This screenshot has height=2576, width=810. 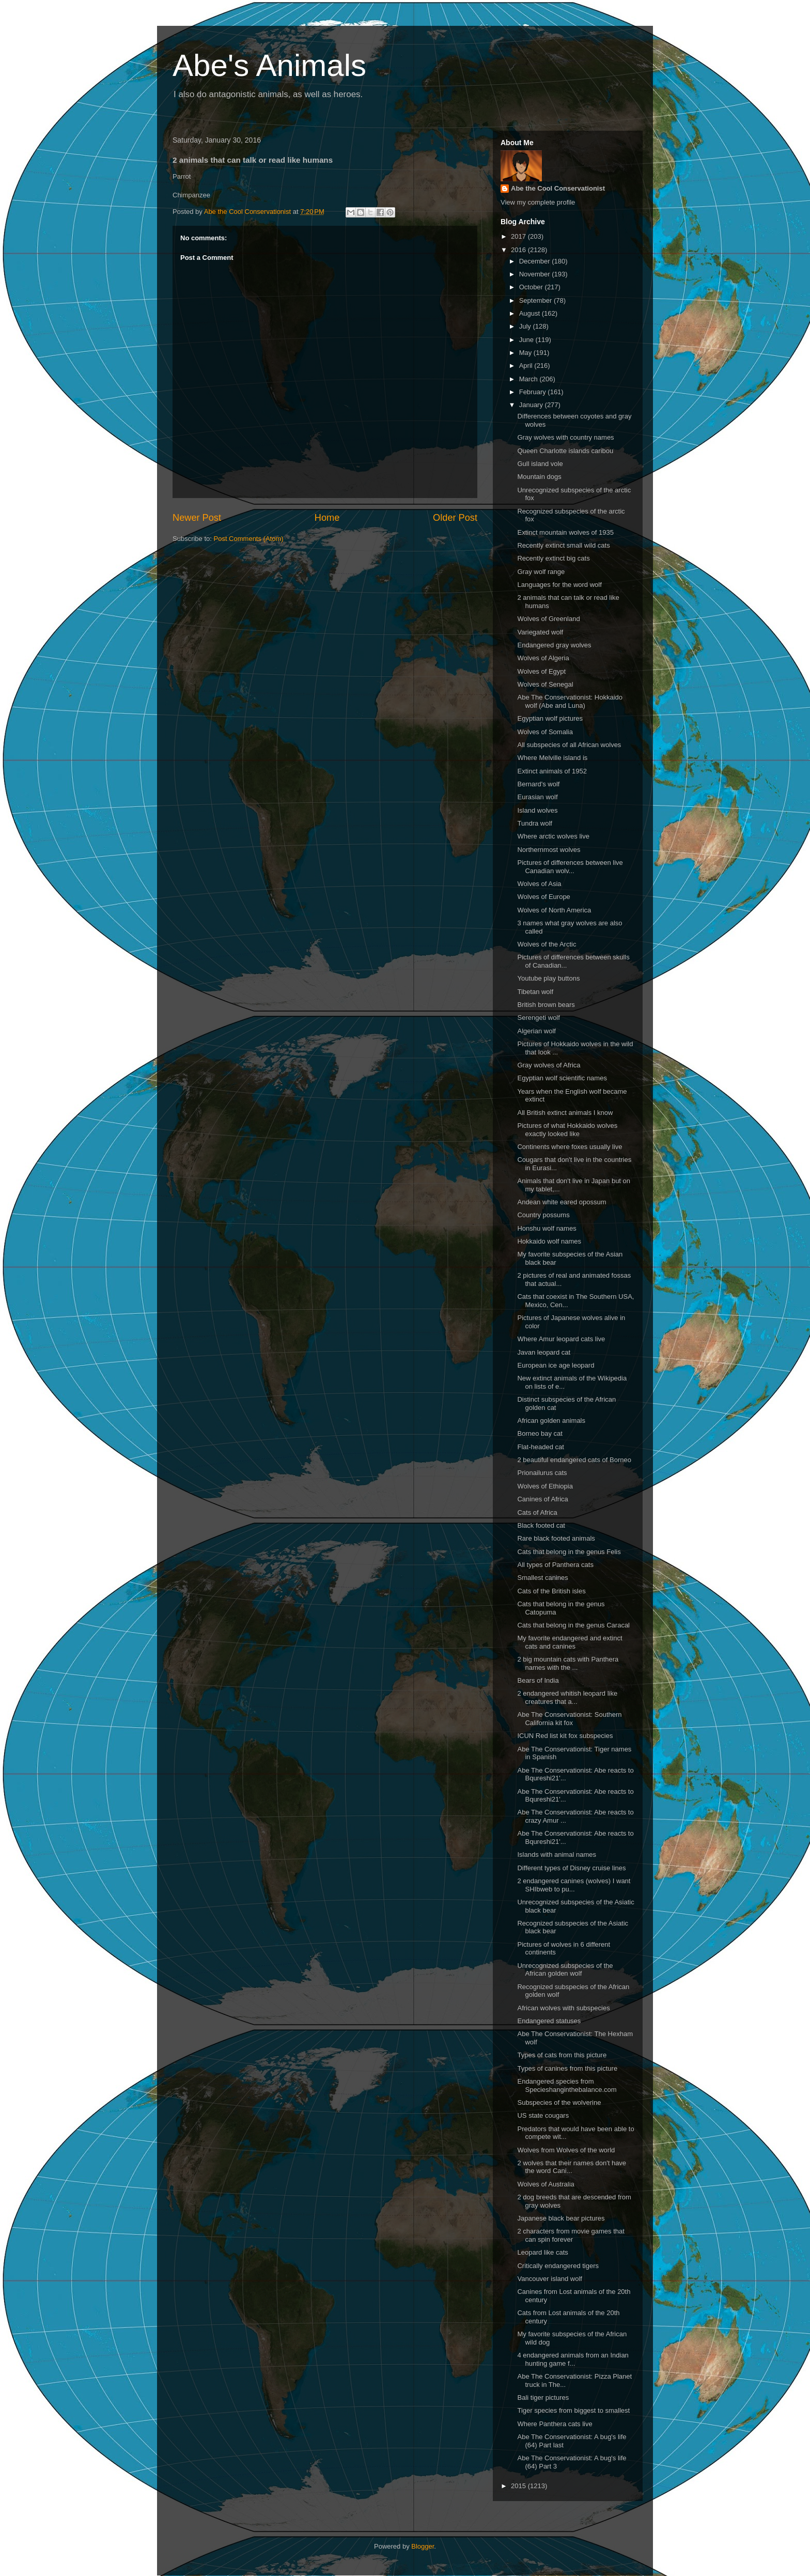 What do you see at coordinates (197, 518) in the screenshot?
I see `Newer Post` at bounding box center [197, 518].